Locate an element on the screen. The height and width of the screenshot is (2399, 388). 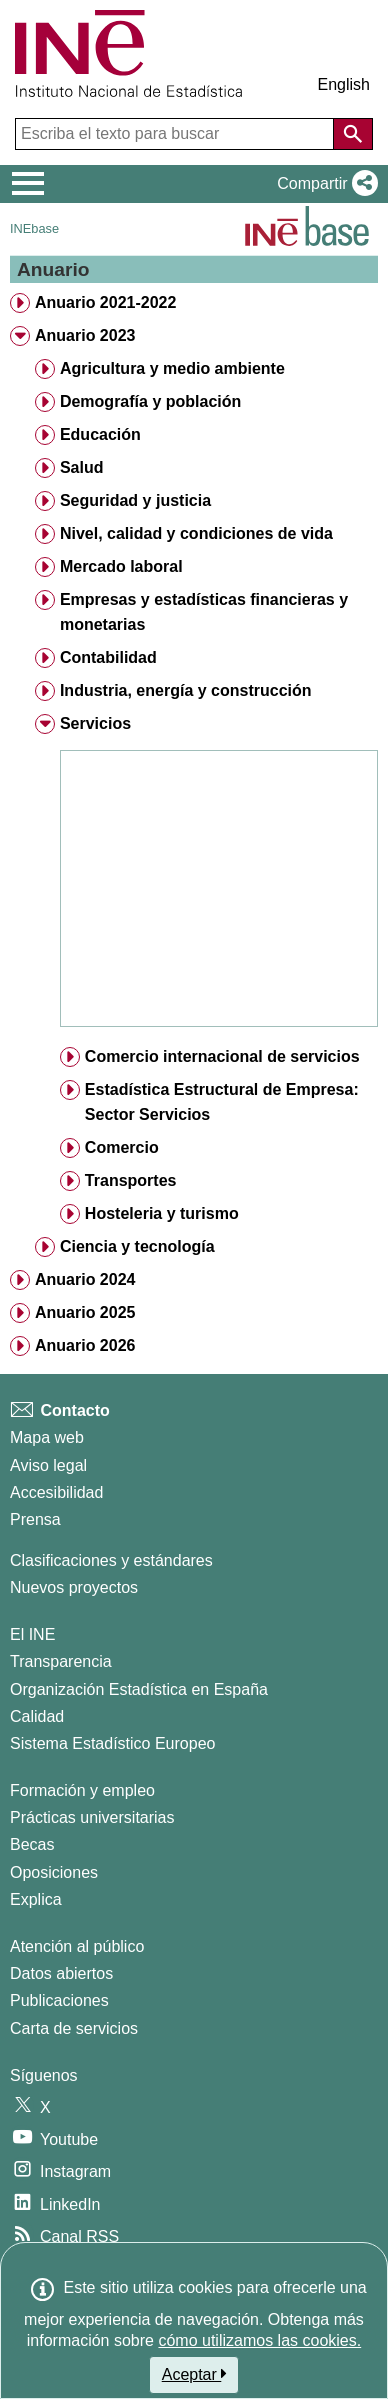
Carta de servicios is located at coordinates (74, 2028).